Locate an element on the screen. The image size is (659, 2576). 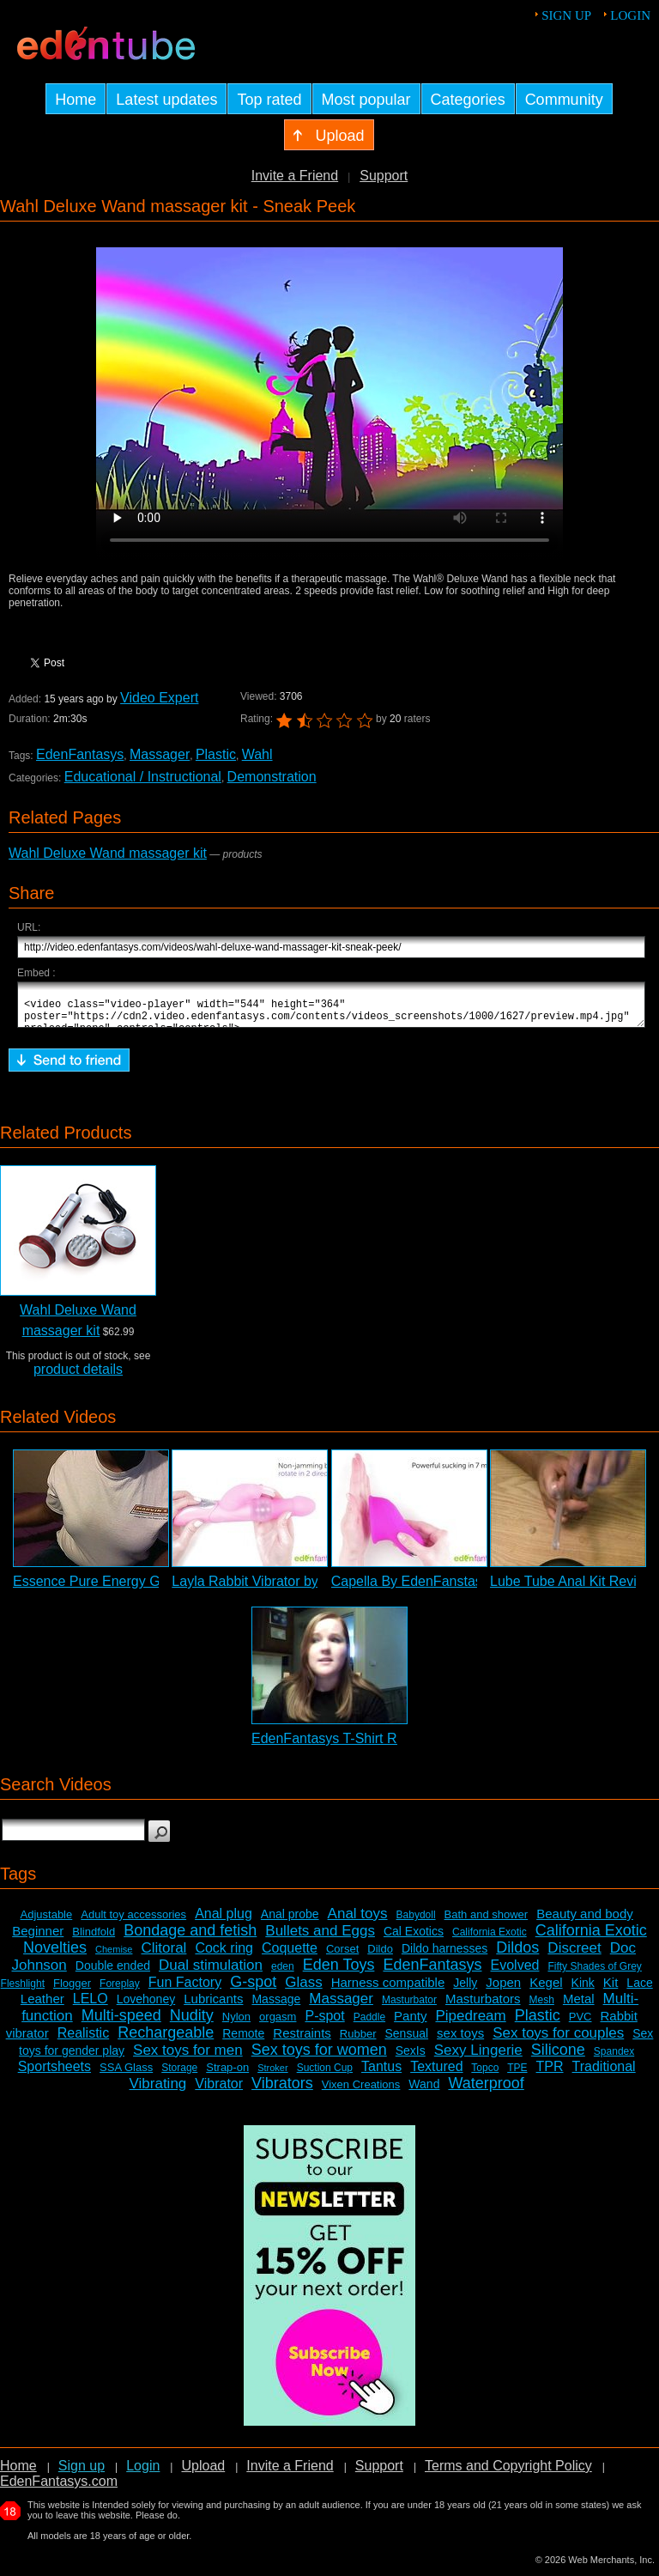
Metal is located at coordinates (579, 2006).